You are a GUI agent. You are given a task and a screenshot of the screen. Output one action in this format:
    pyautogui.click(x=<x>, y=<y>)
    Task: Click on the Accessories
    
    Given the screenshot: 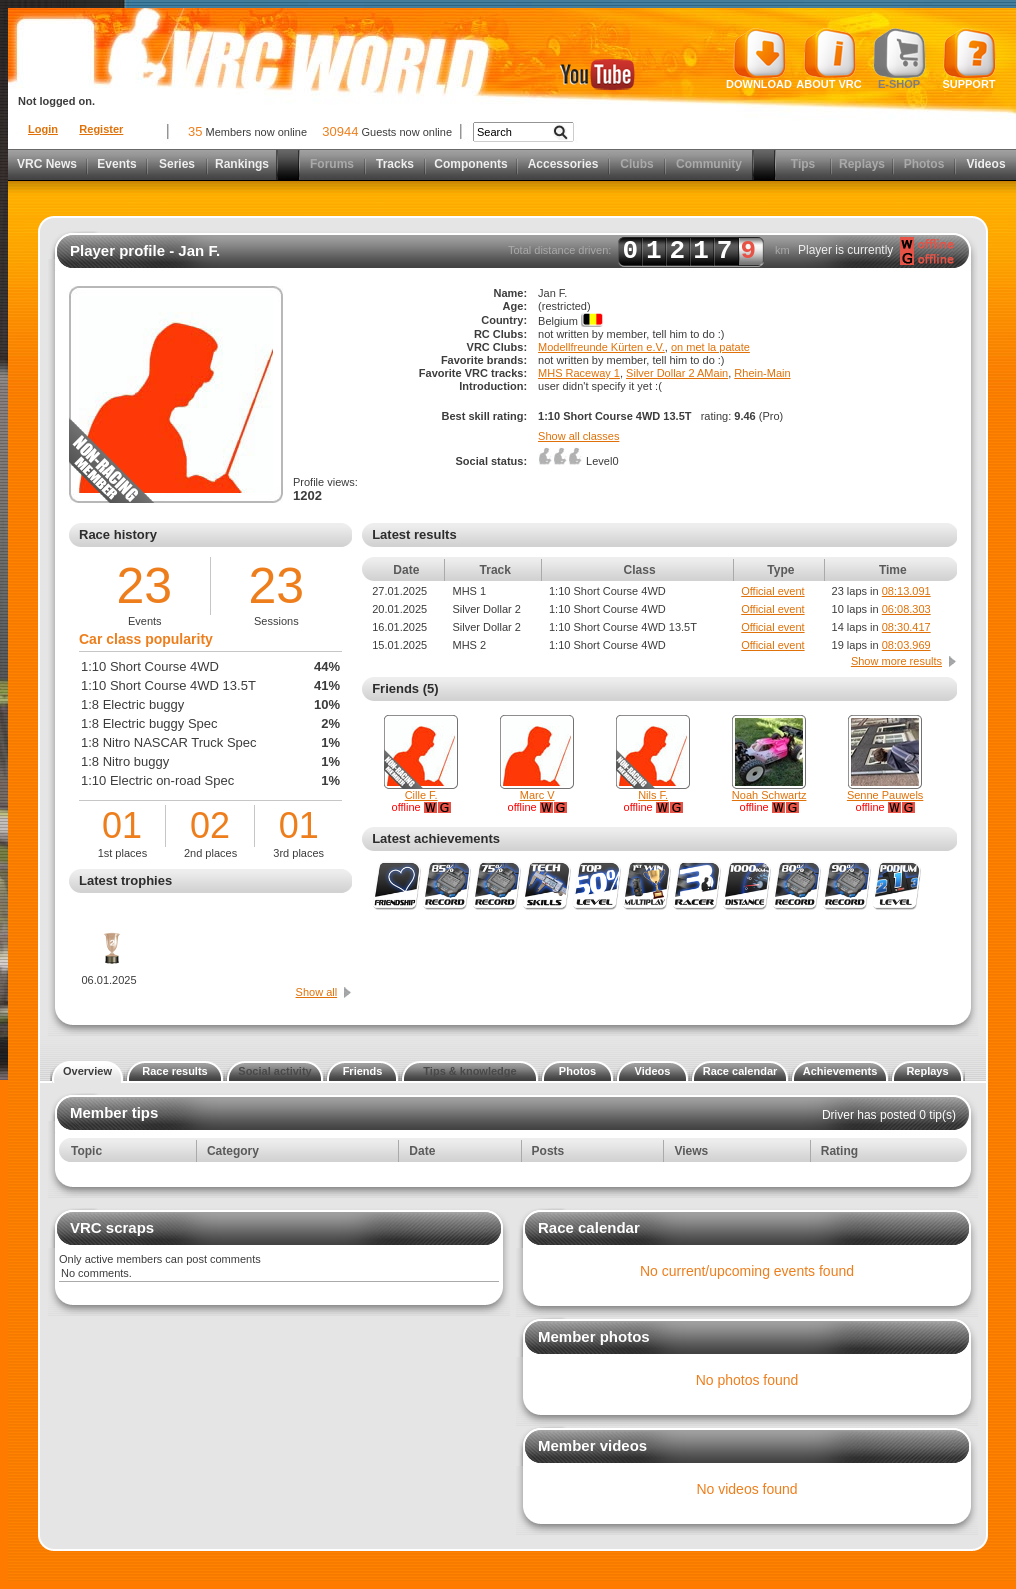 What is the action you would take?
    pyautogui.click(x=563, y=164)
    